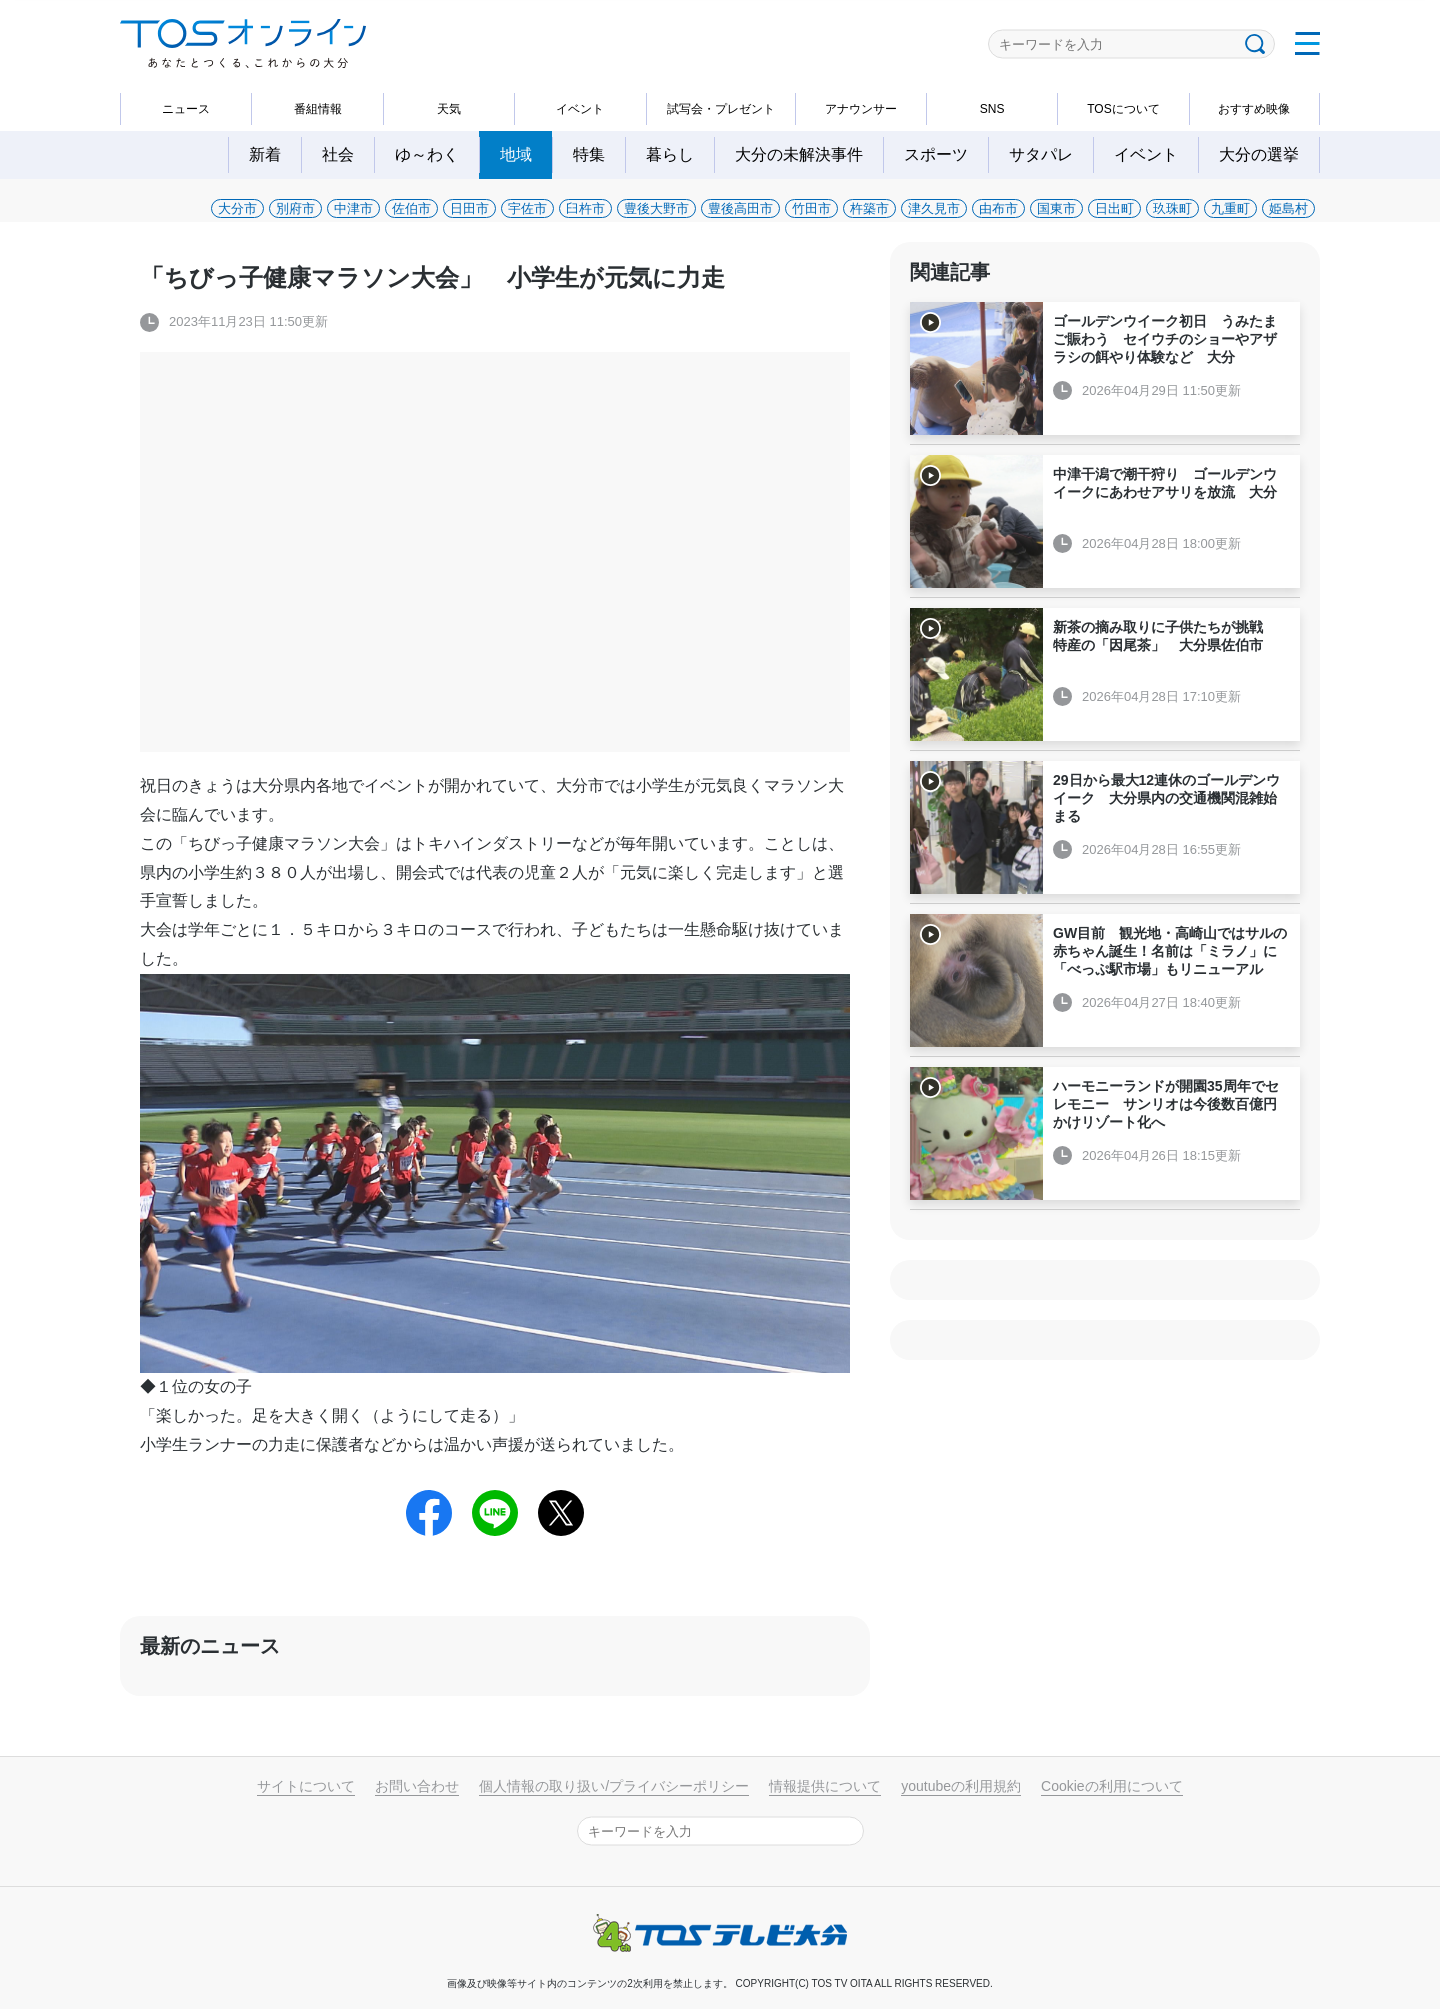 Image resolution: width=1440 pixels, height=2009 pixels. Describe the element at coordinates (1172, 208) in the screenshot. I see `玖珠町` at that location.